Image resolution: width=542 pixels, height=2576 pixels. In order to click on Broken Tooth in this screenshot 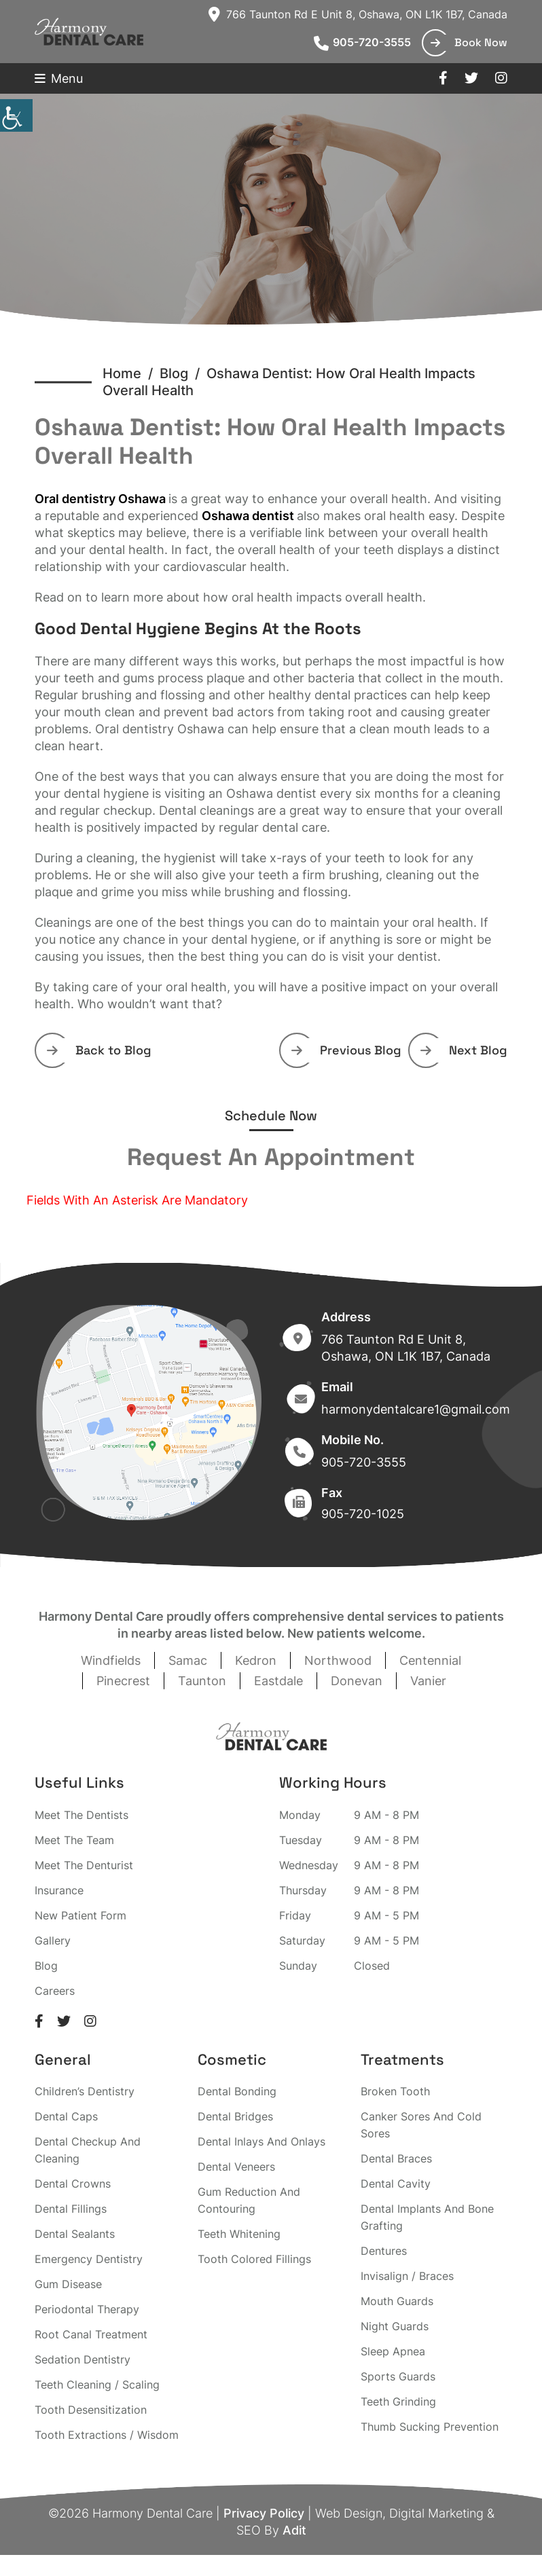, I will do `click(395, 2091)`.